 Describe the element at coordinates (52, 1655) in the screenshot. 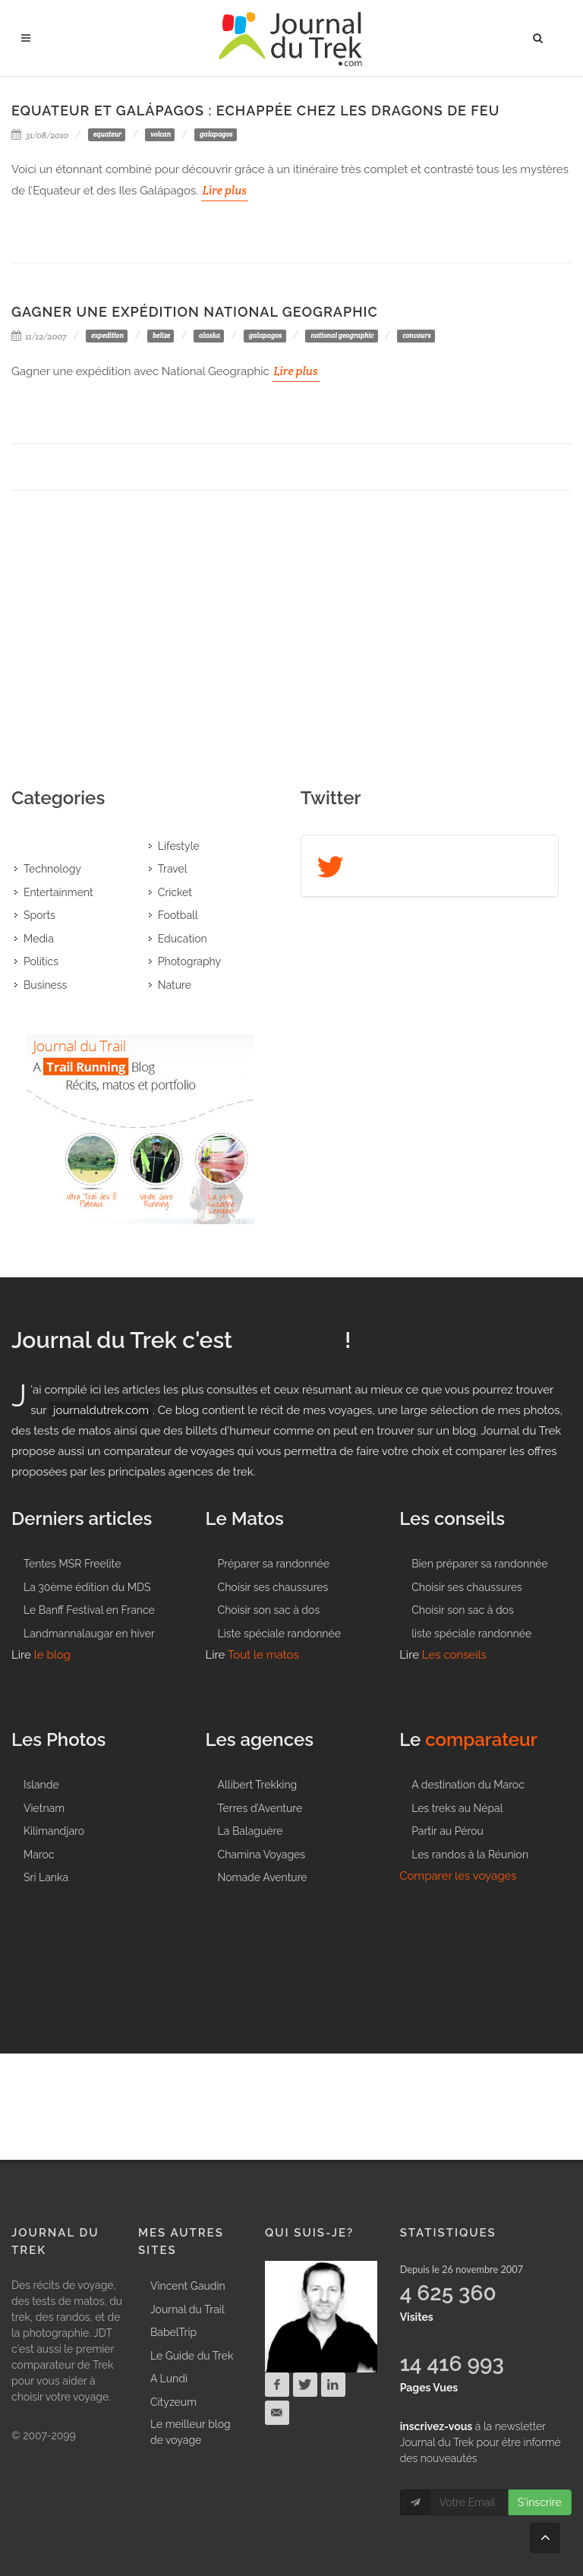

I see `le blog` at that location.